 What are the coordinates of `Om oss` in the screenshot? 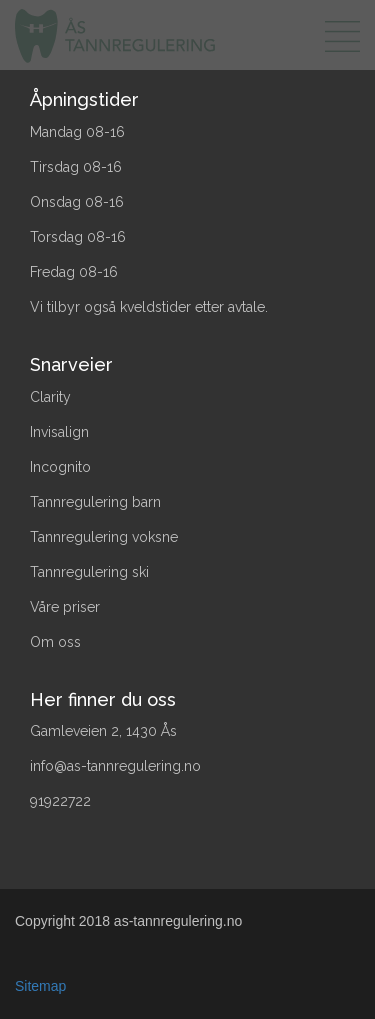 It's located at (55, 642).